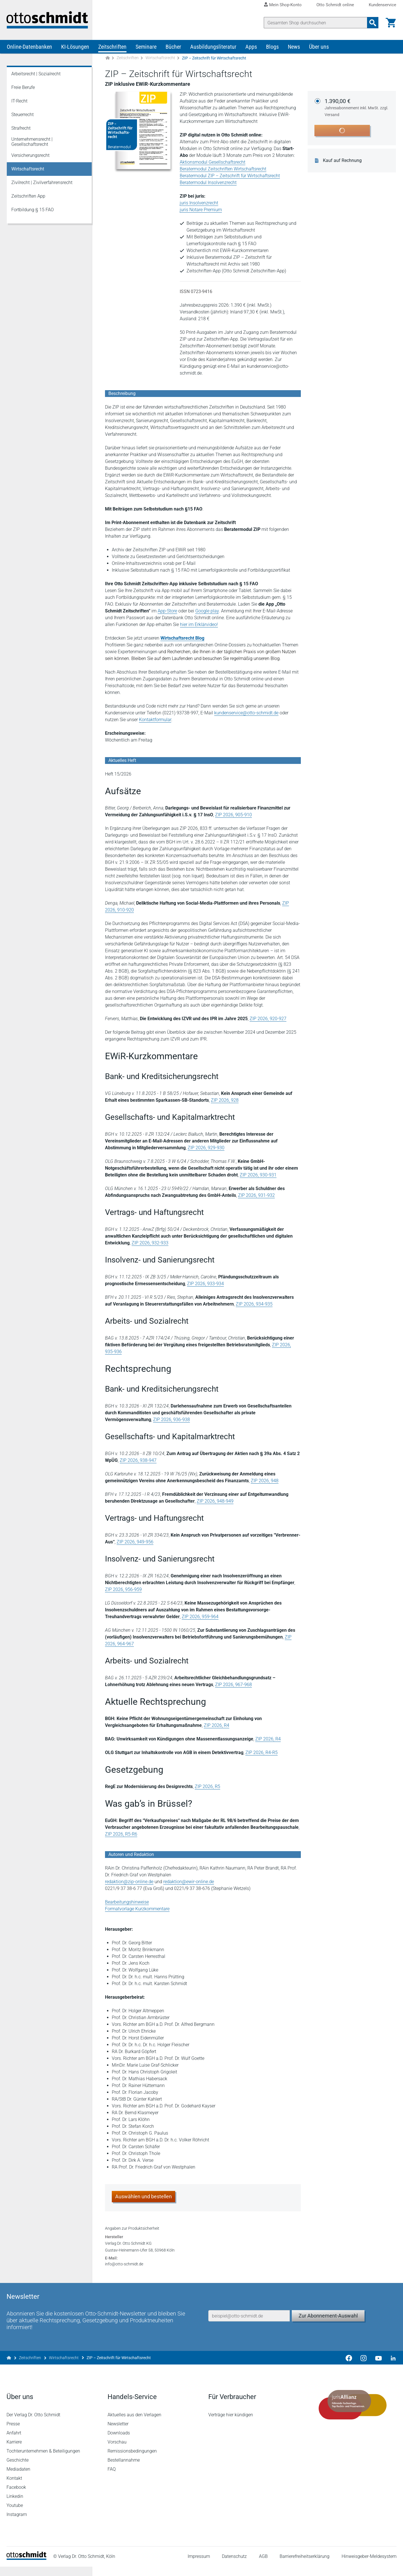  What do you see at coordinates (272, 47) in the screenshot?
I see `Blogs` at bounding box center [272, 47].